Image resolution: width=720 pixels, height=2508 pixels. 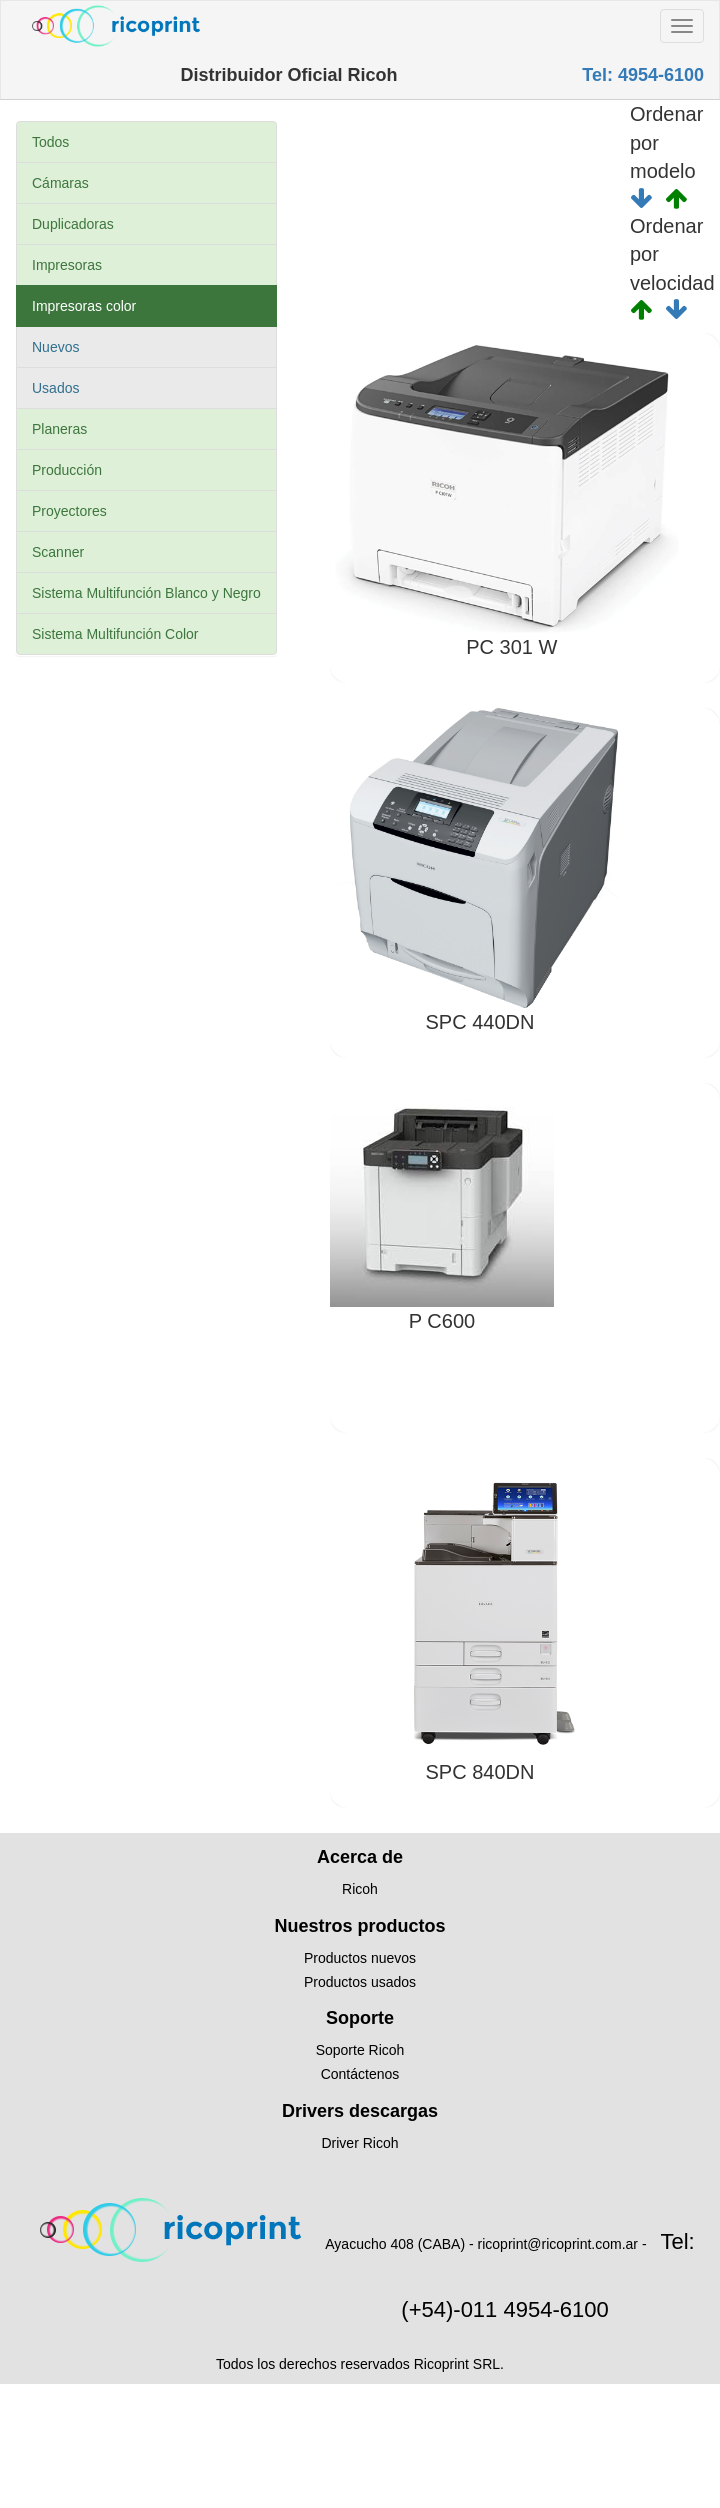 I want to click on Productos nuevos, so click(x=360, y=1958).